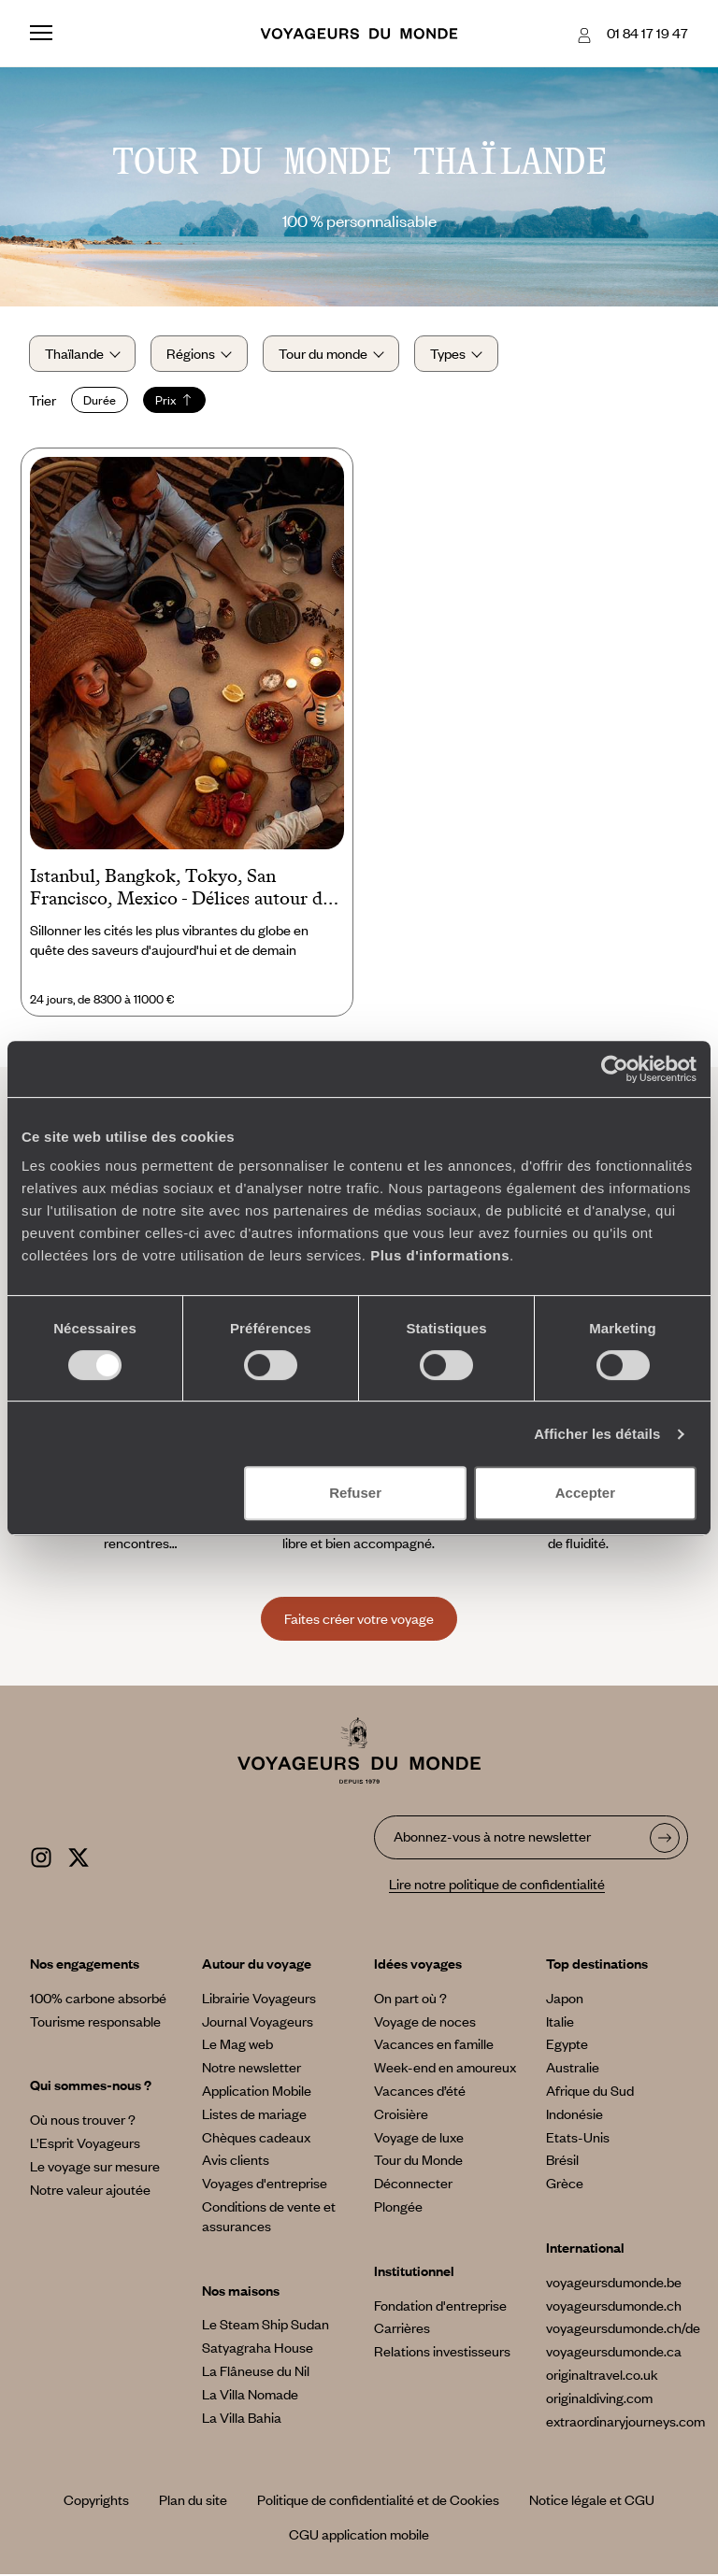  I want to click on Politique de confidentialité et de Cookies, so click(378, 2501).